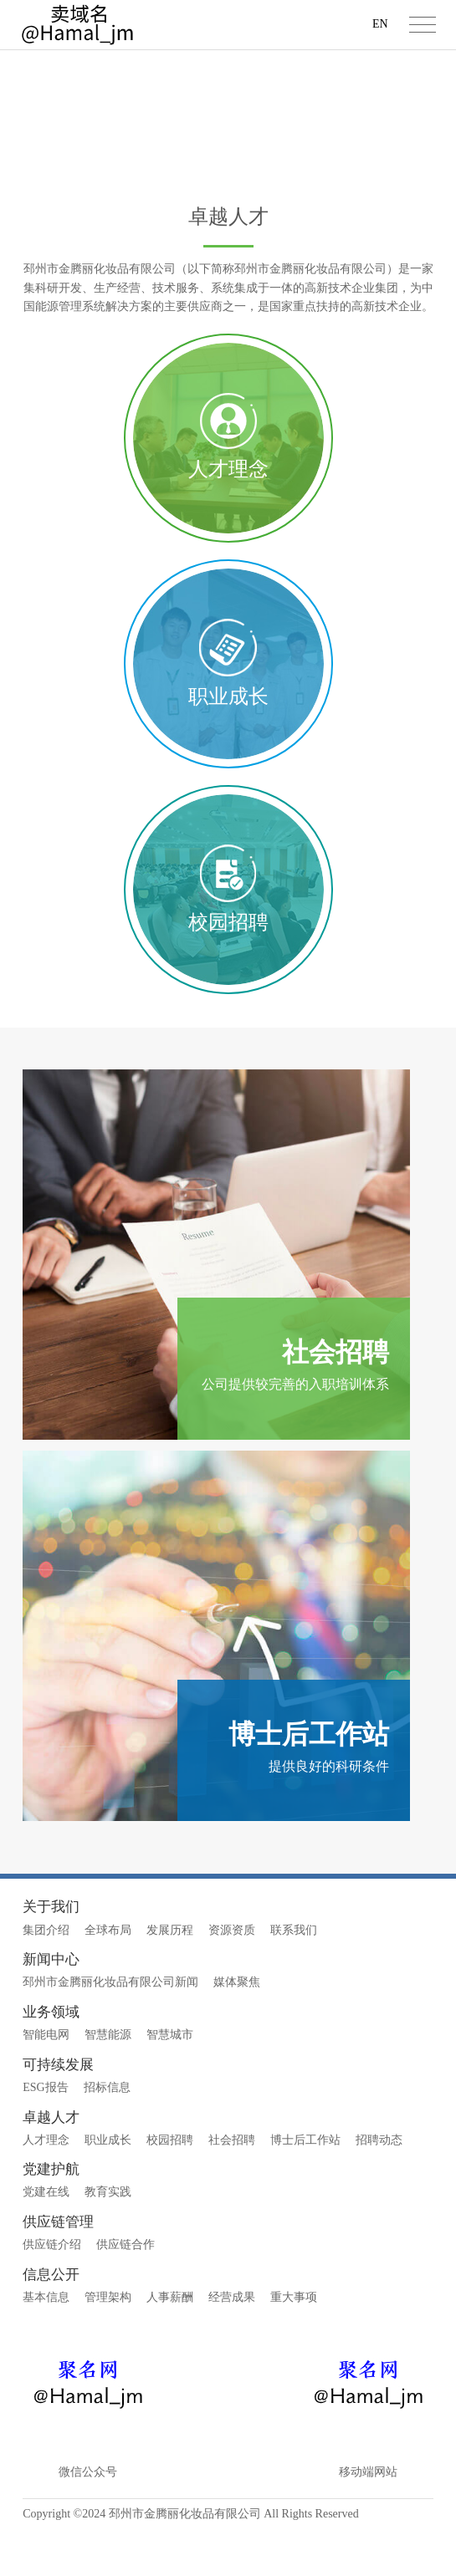  I want to click on 可持续发展, so click(58, 2112).